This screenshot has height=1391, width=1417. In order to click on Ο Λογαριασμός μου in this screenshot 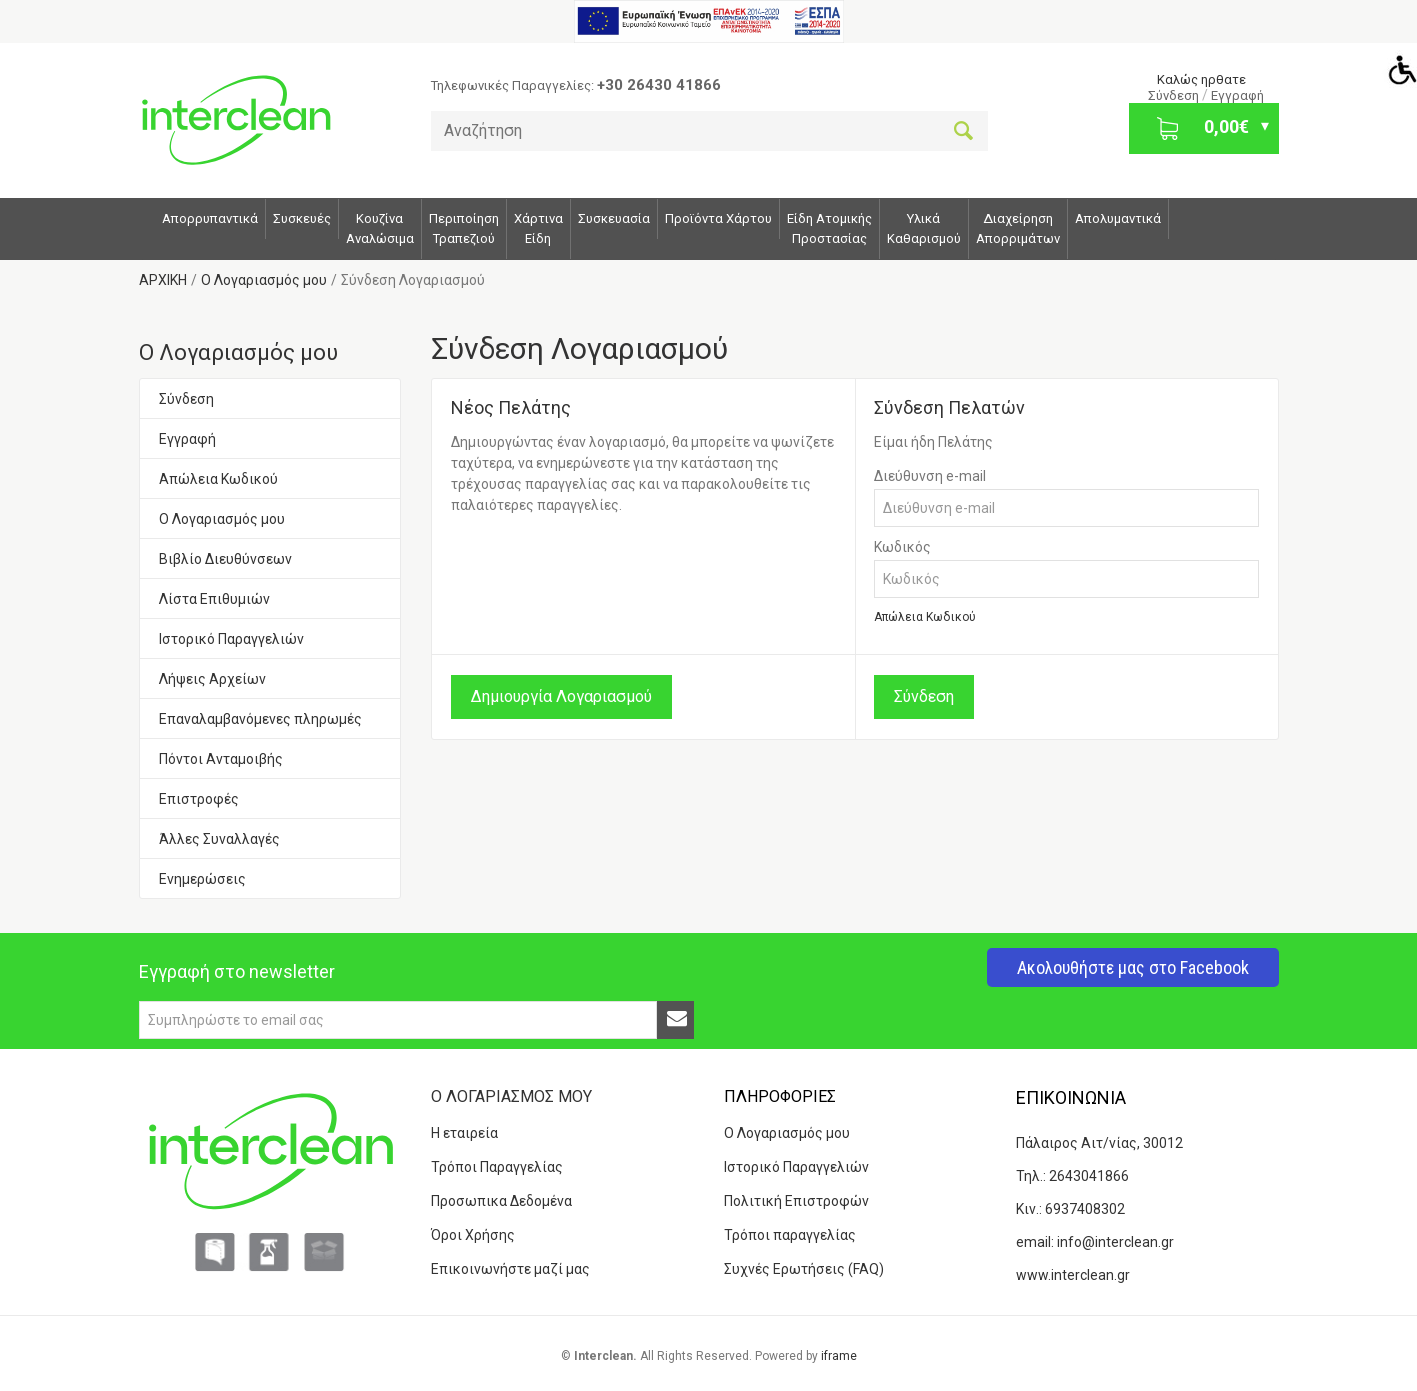, I will do `click(222, 519)`.